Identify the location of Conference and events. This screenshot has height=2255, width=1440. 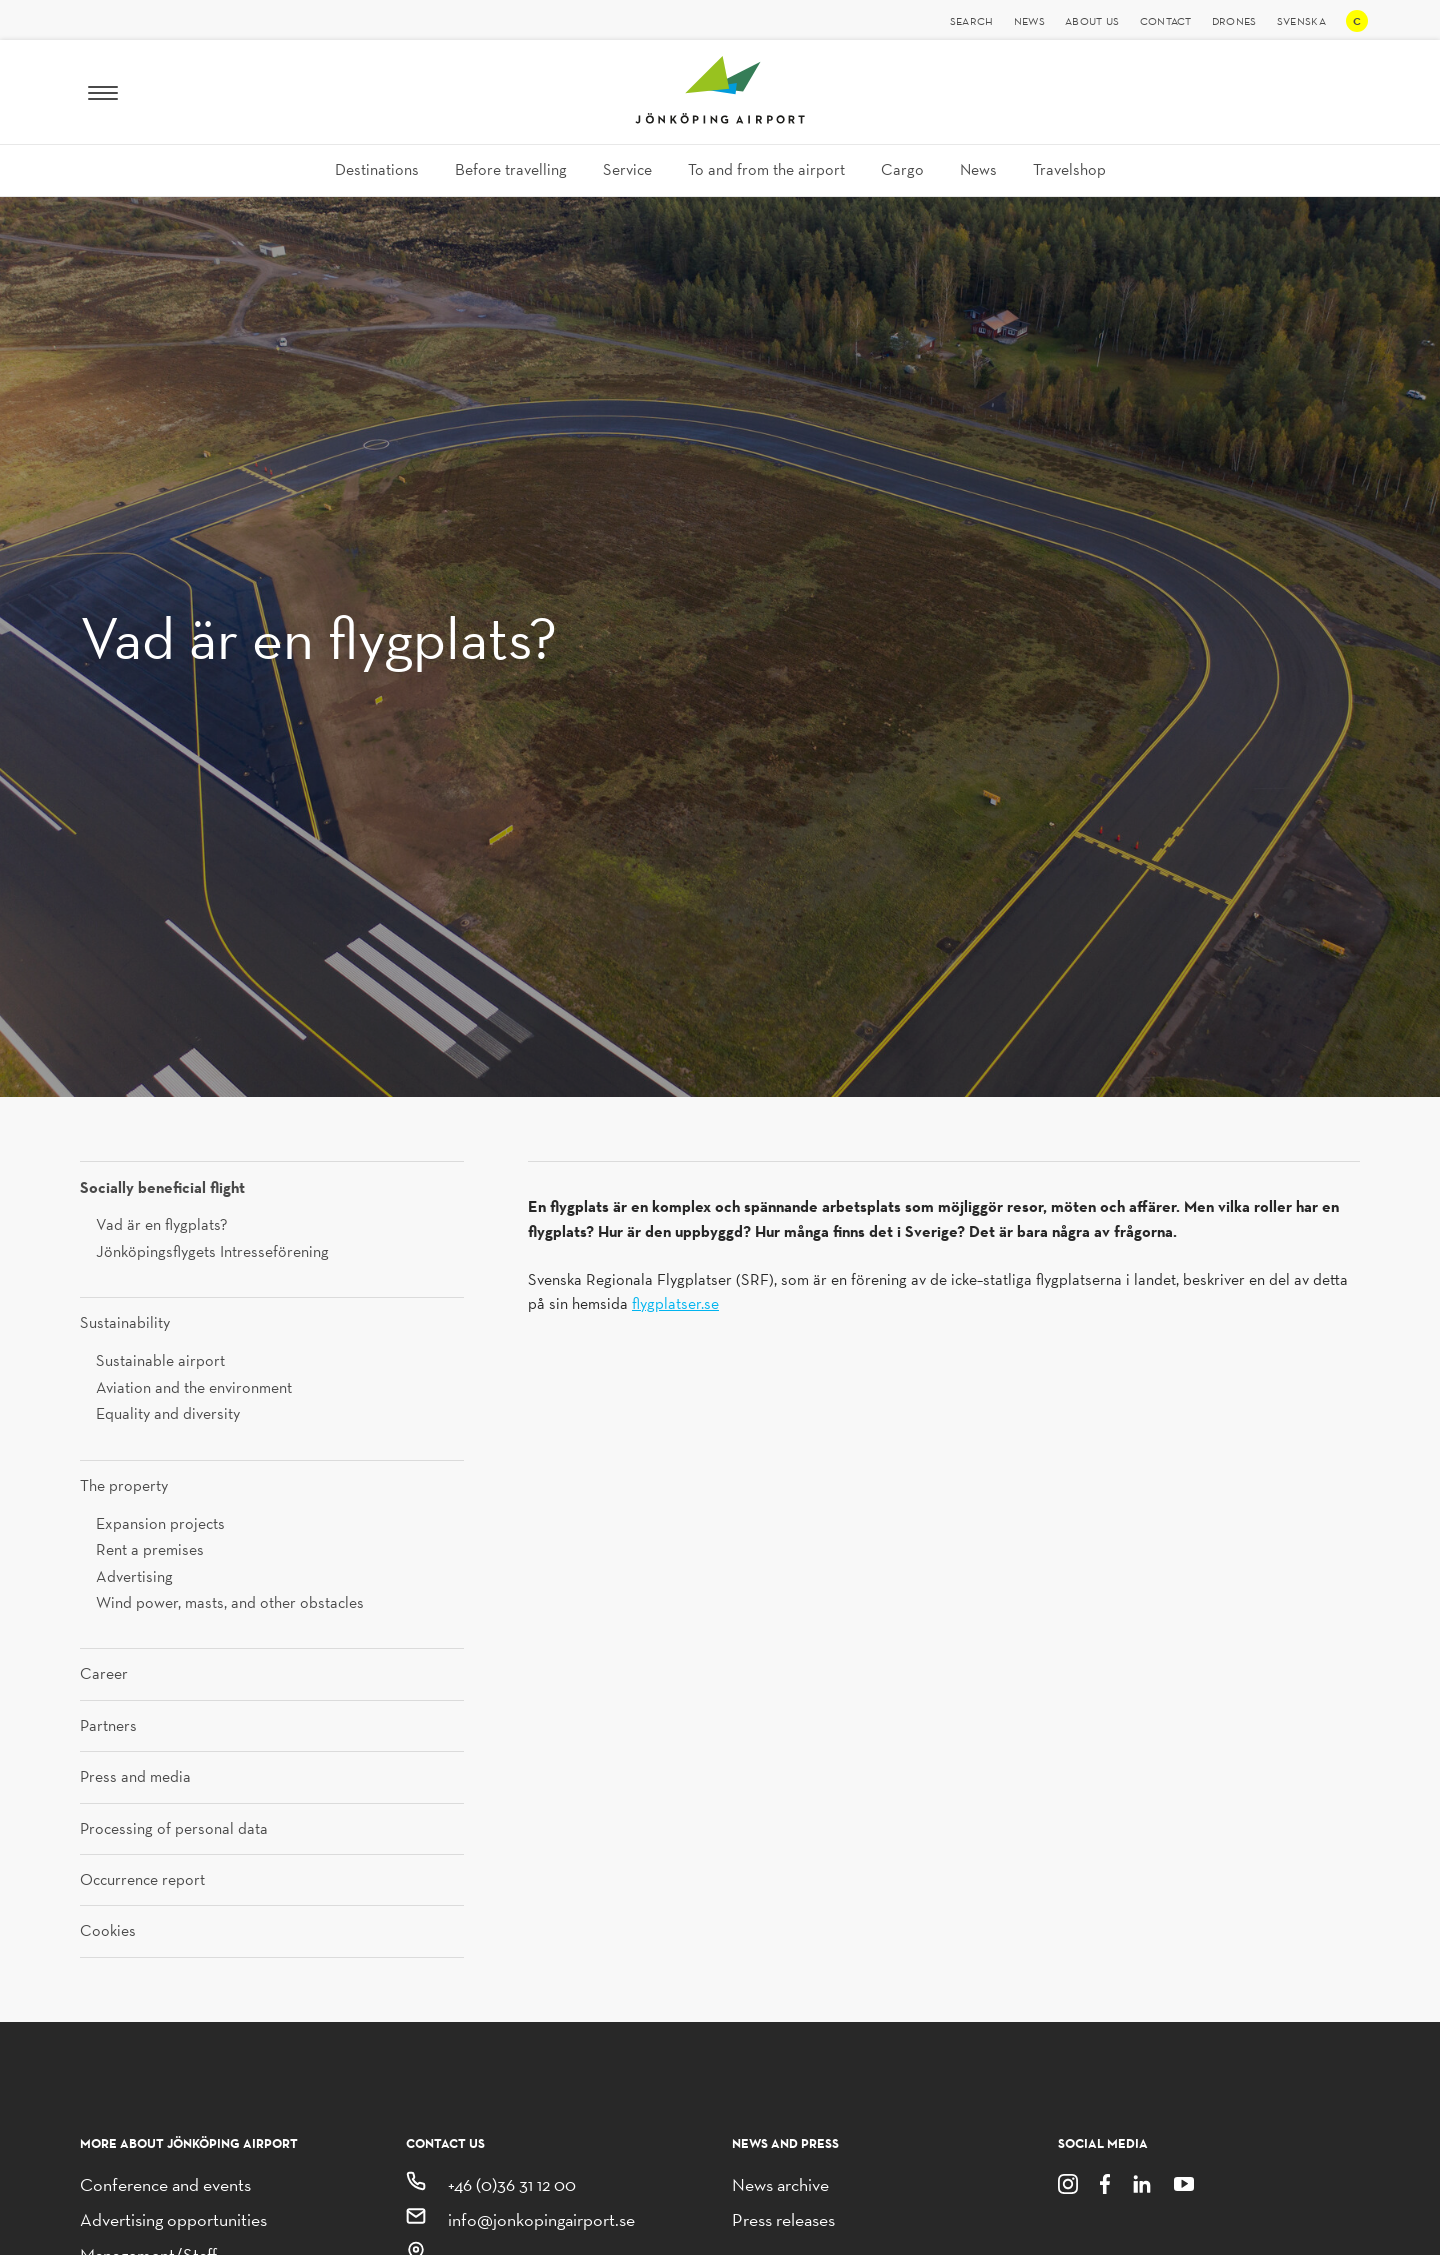
(165, 2184).